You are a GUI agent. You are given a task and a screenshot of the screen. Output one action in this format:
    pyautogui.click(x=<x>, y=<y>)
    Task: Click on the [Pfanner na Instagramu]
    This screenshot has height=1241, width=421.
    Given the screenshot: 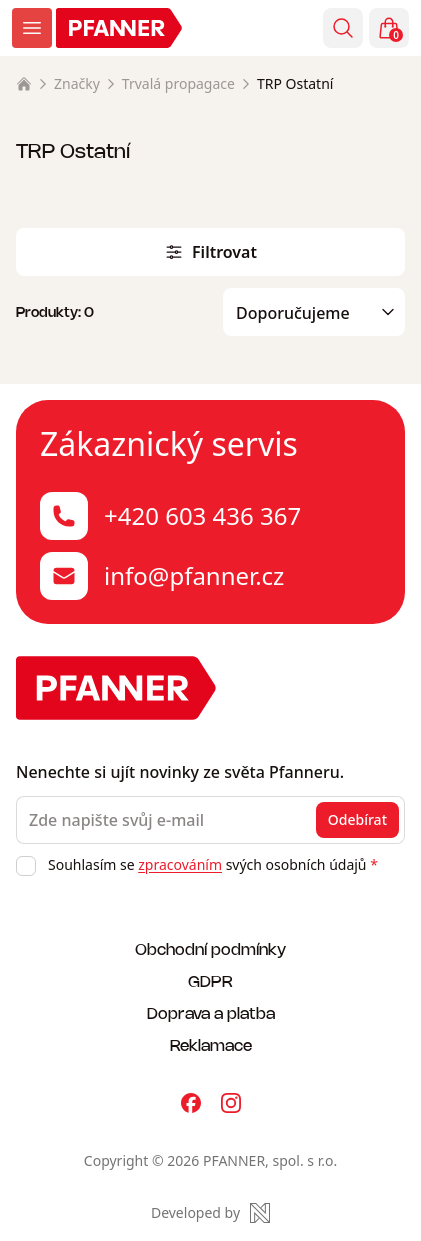 What is the action you would take?
    pyautogui.click(x=231, y=1103)
    